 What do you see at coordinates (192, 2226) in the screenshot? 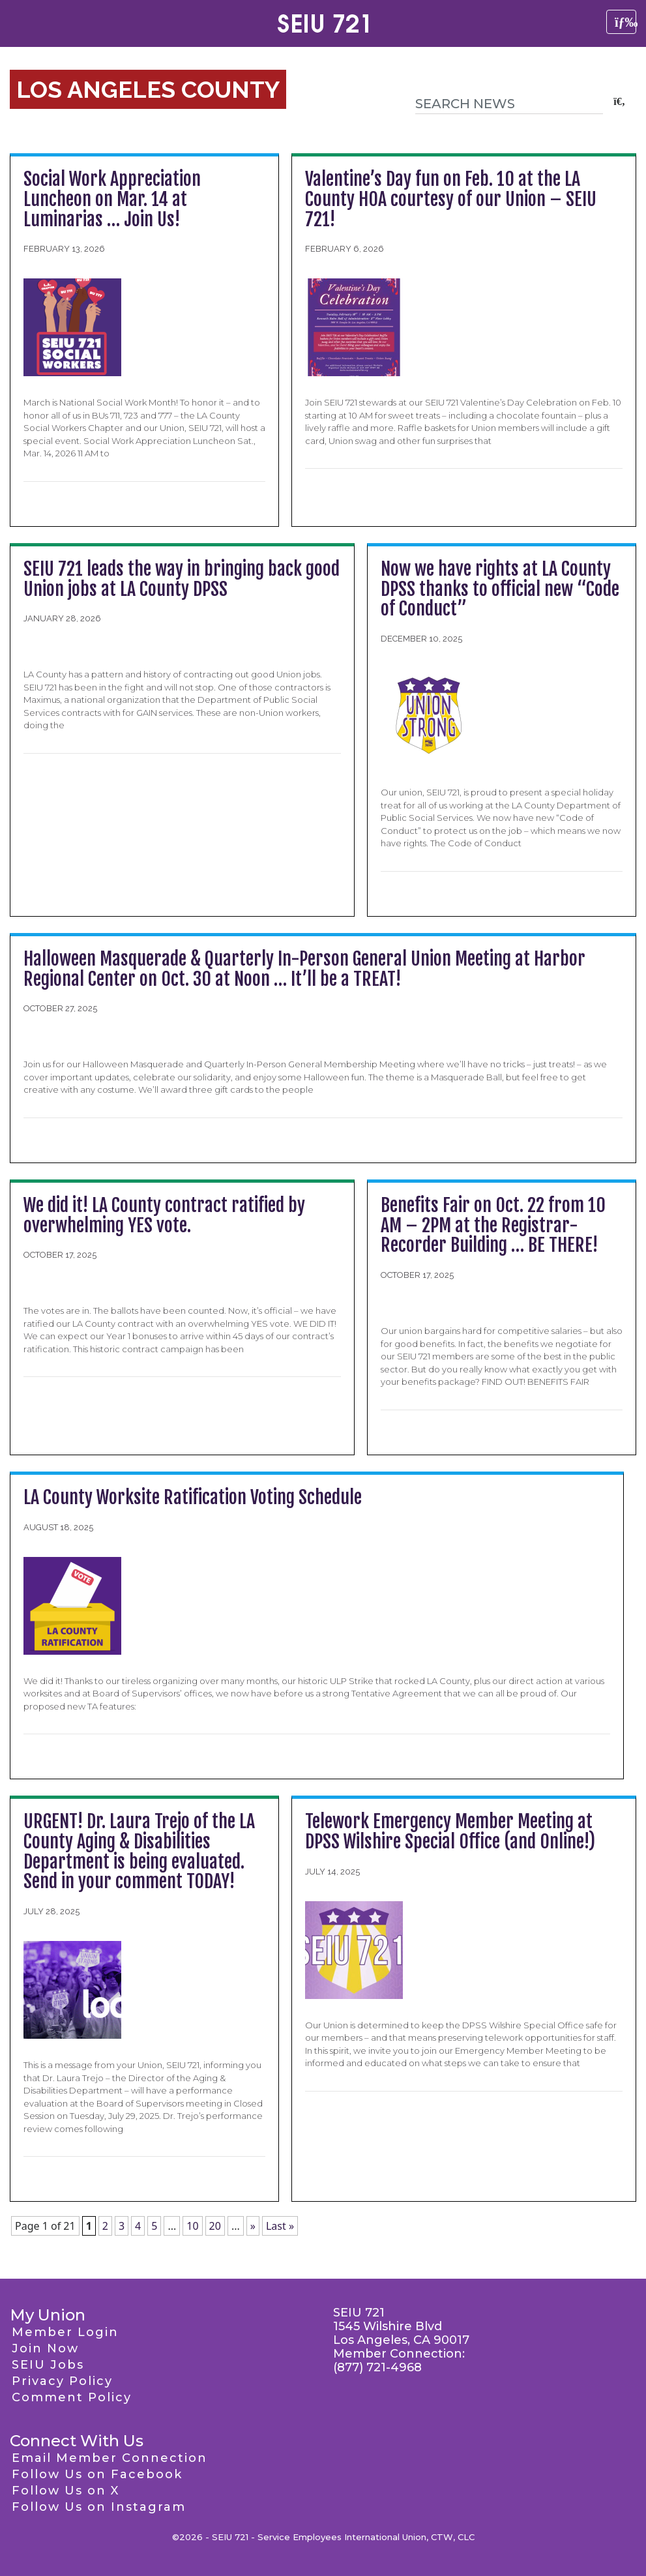
I see `10` at bounding box center [192, 2226].